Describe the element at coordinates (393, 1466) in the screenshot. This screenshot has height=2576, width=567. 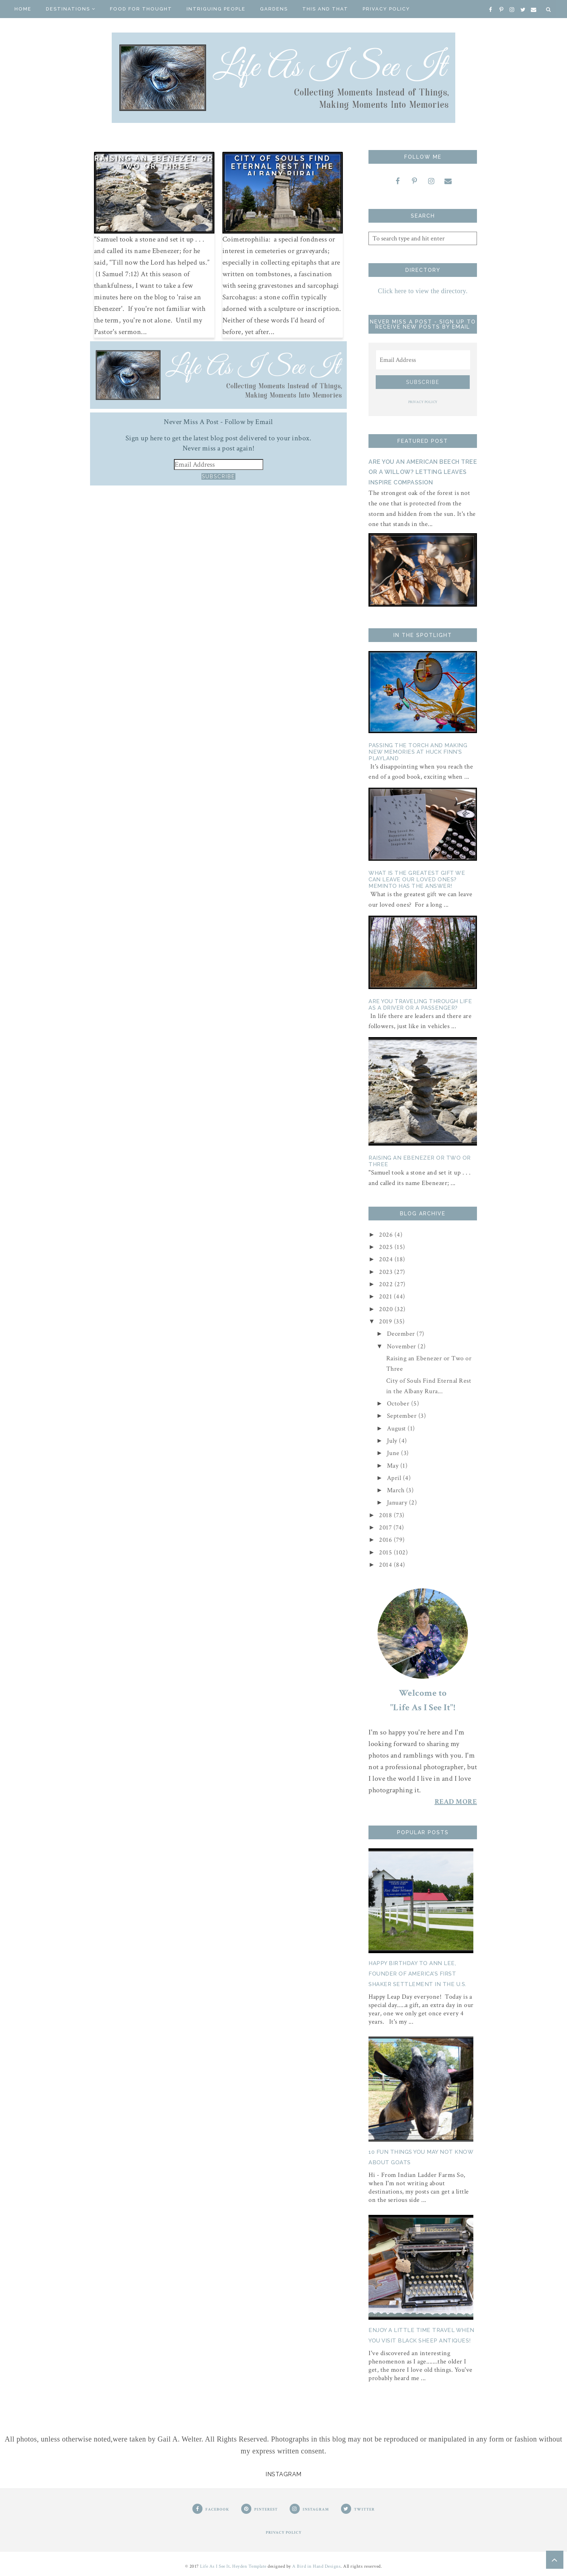
I see `May` at that location.